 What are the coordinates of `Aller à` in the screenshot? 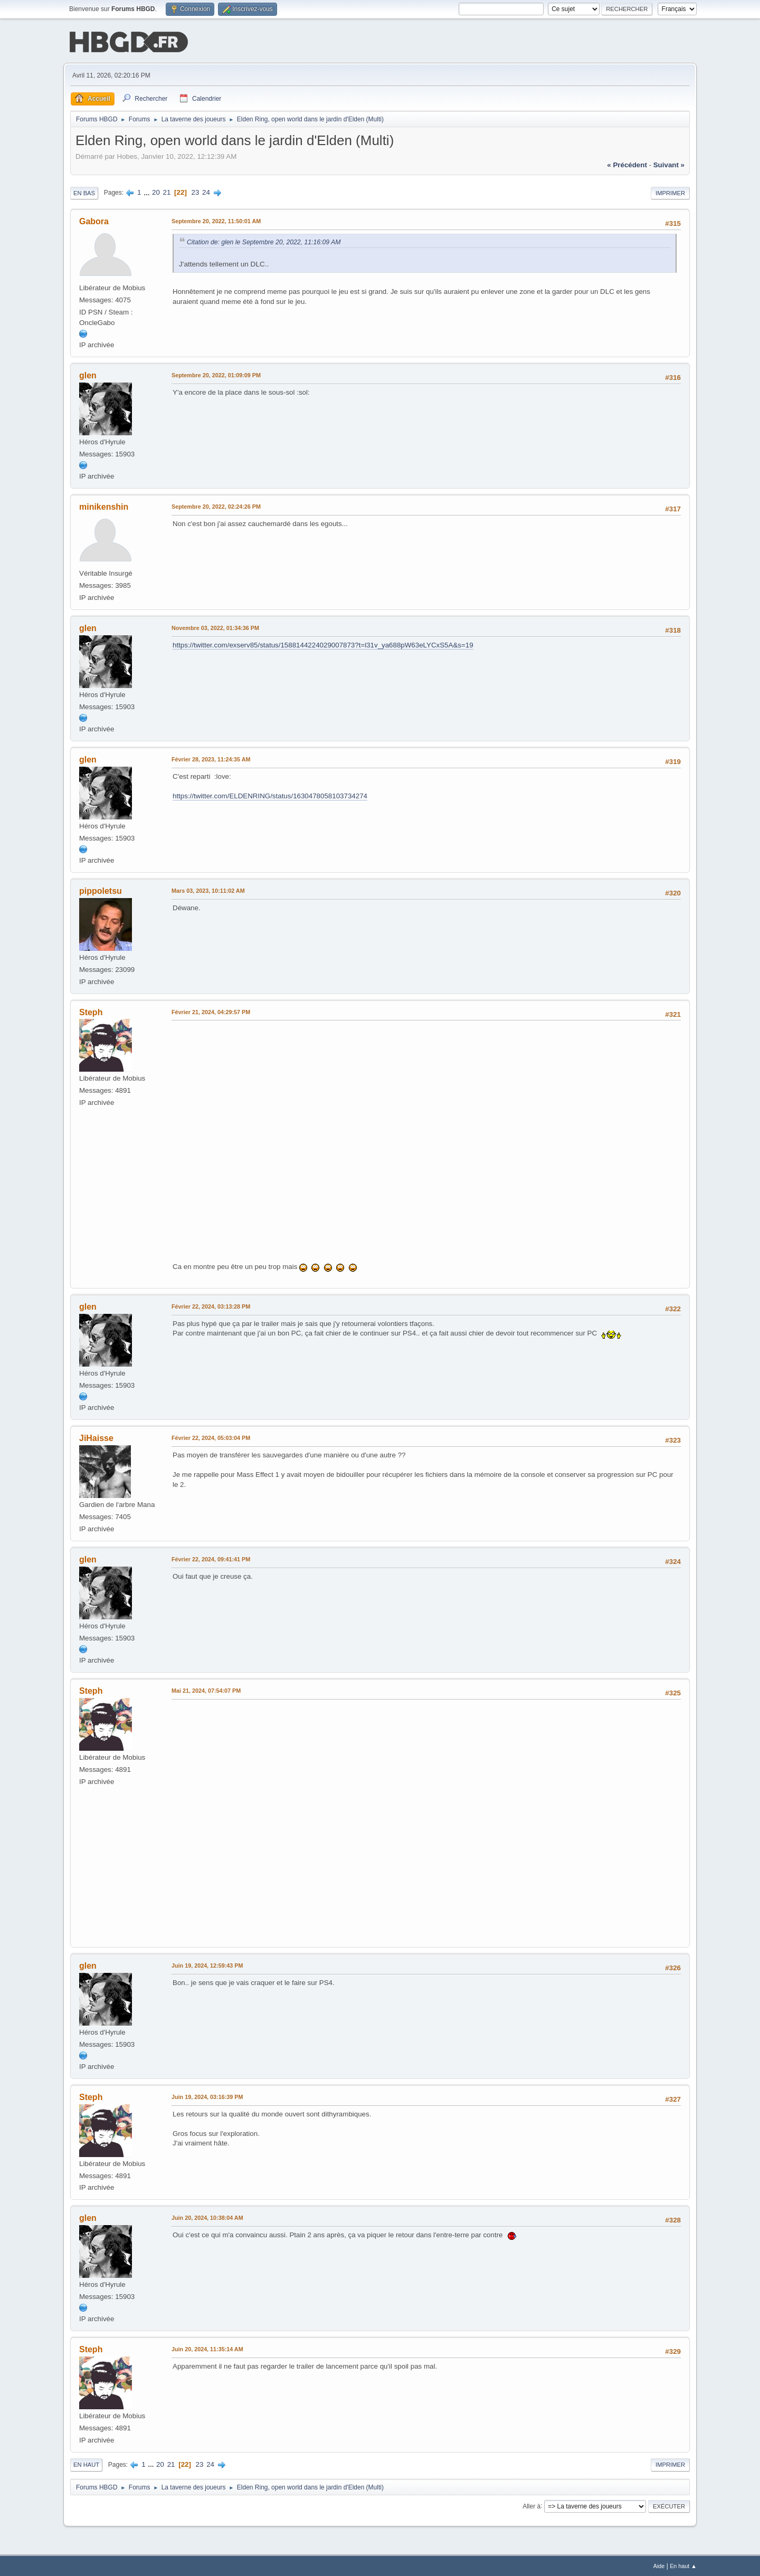 It's located at (531, 2504).